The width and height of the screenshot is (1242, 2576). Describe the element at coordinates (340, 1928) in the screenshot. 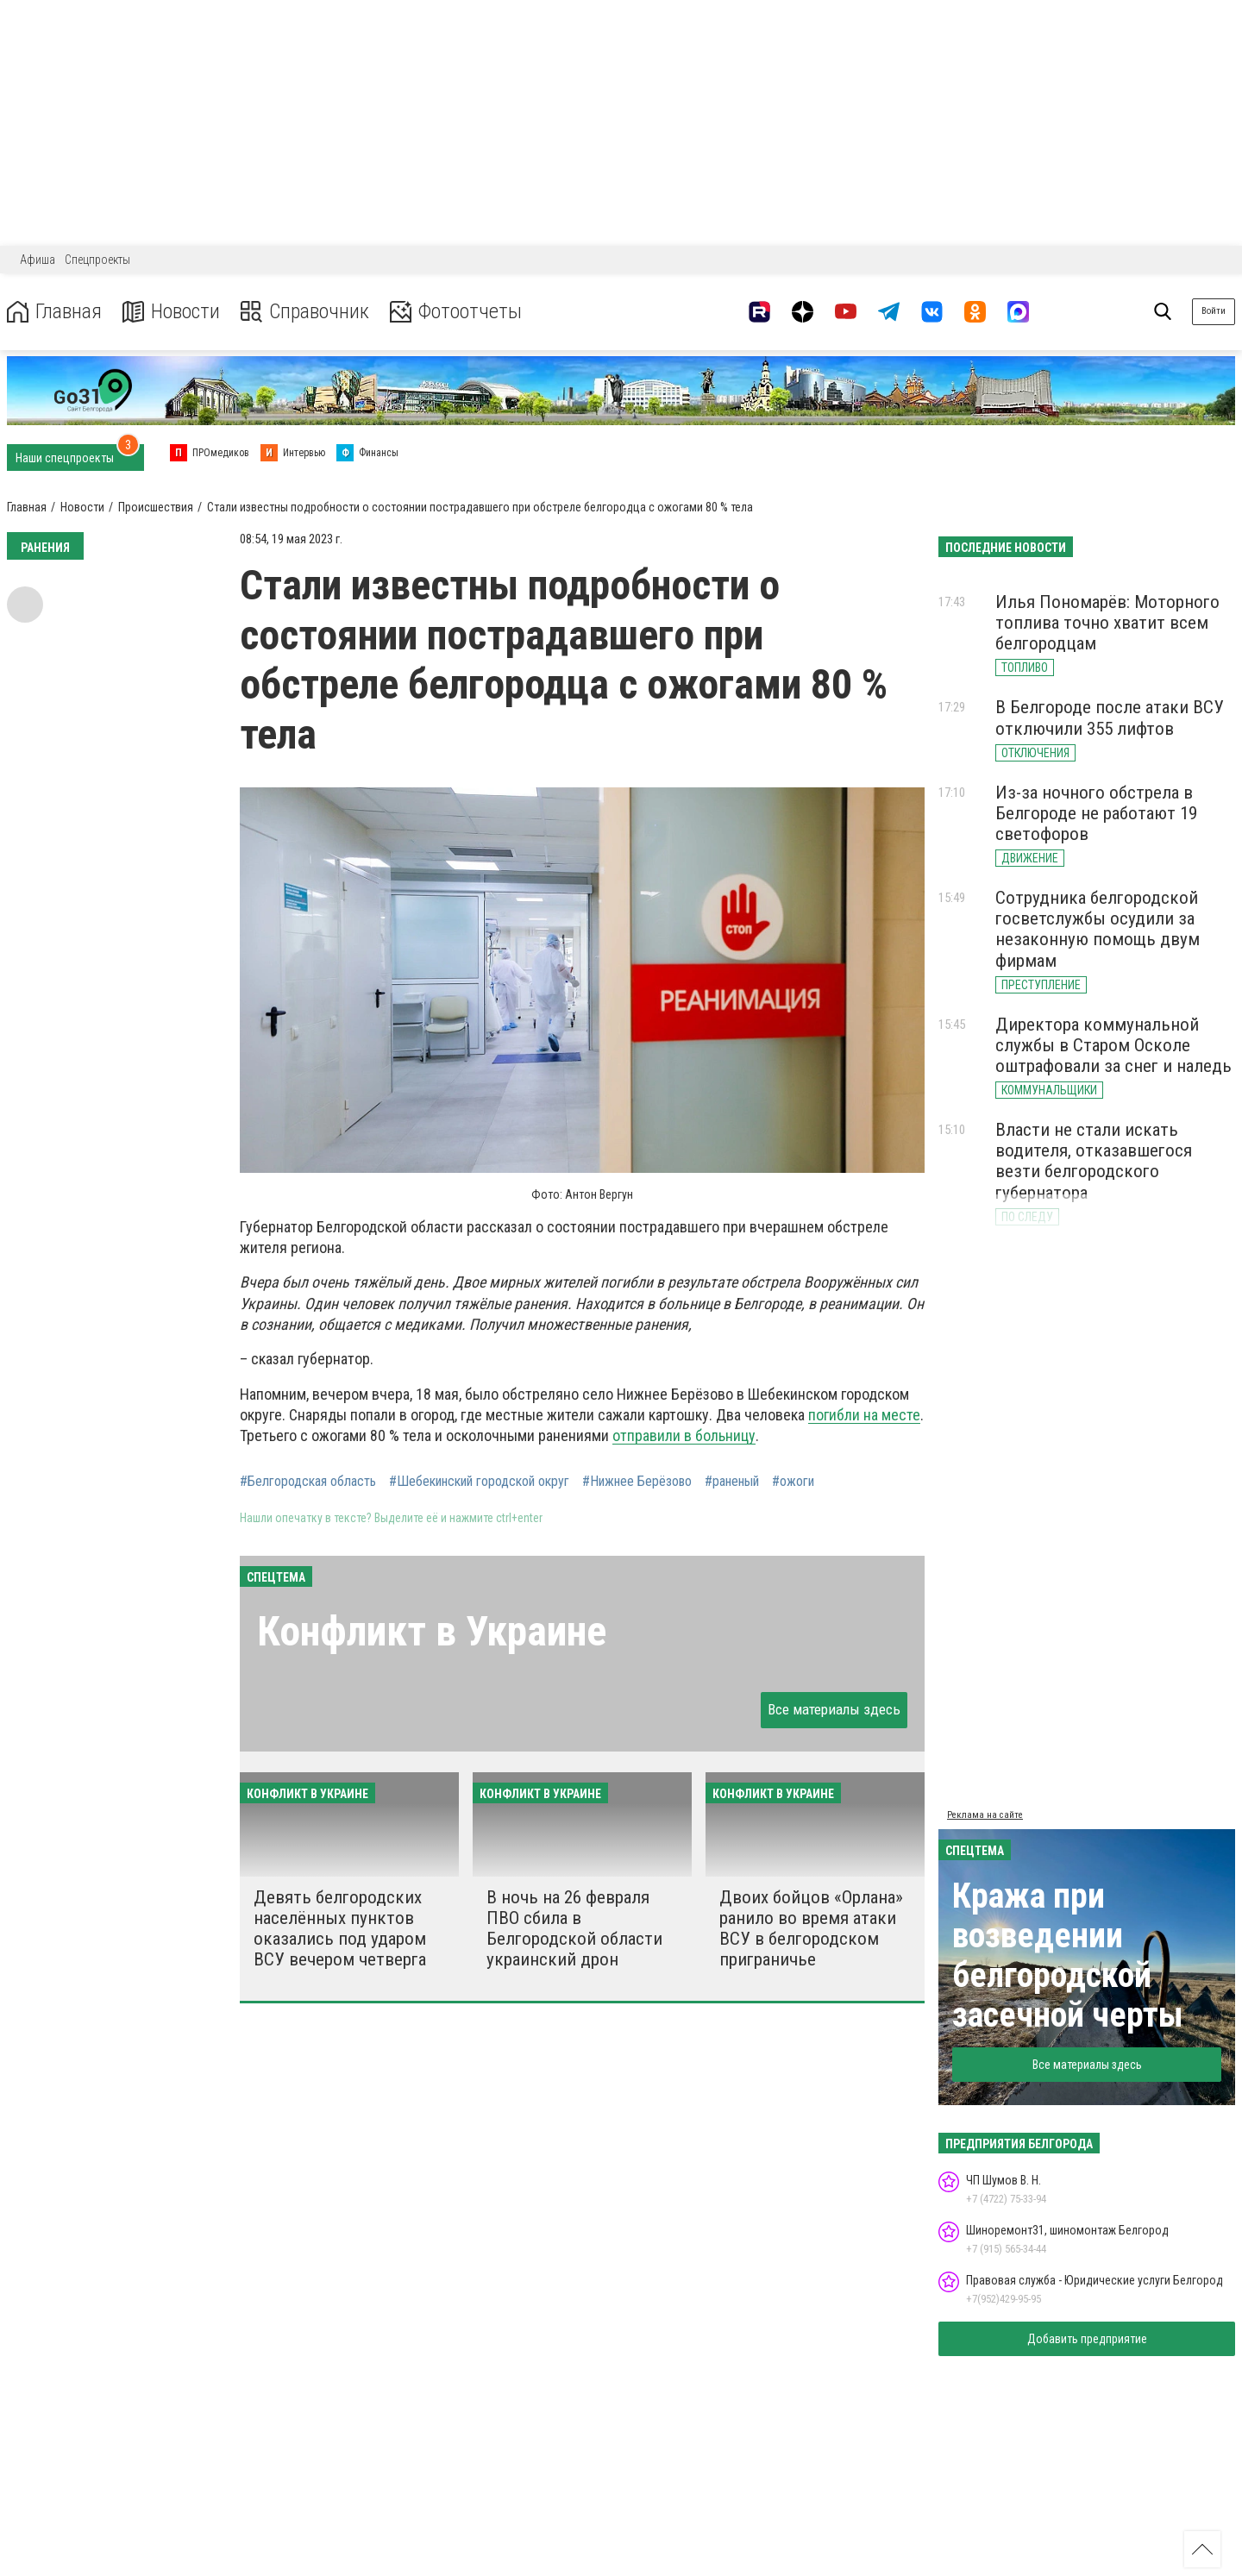

I see `Девять белгородских населённых пунктов оказались под ударом ВСУ вечером четверга` at that location.